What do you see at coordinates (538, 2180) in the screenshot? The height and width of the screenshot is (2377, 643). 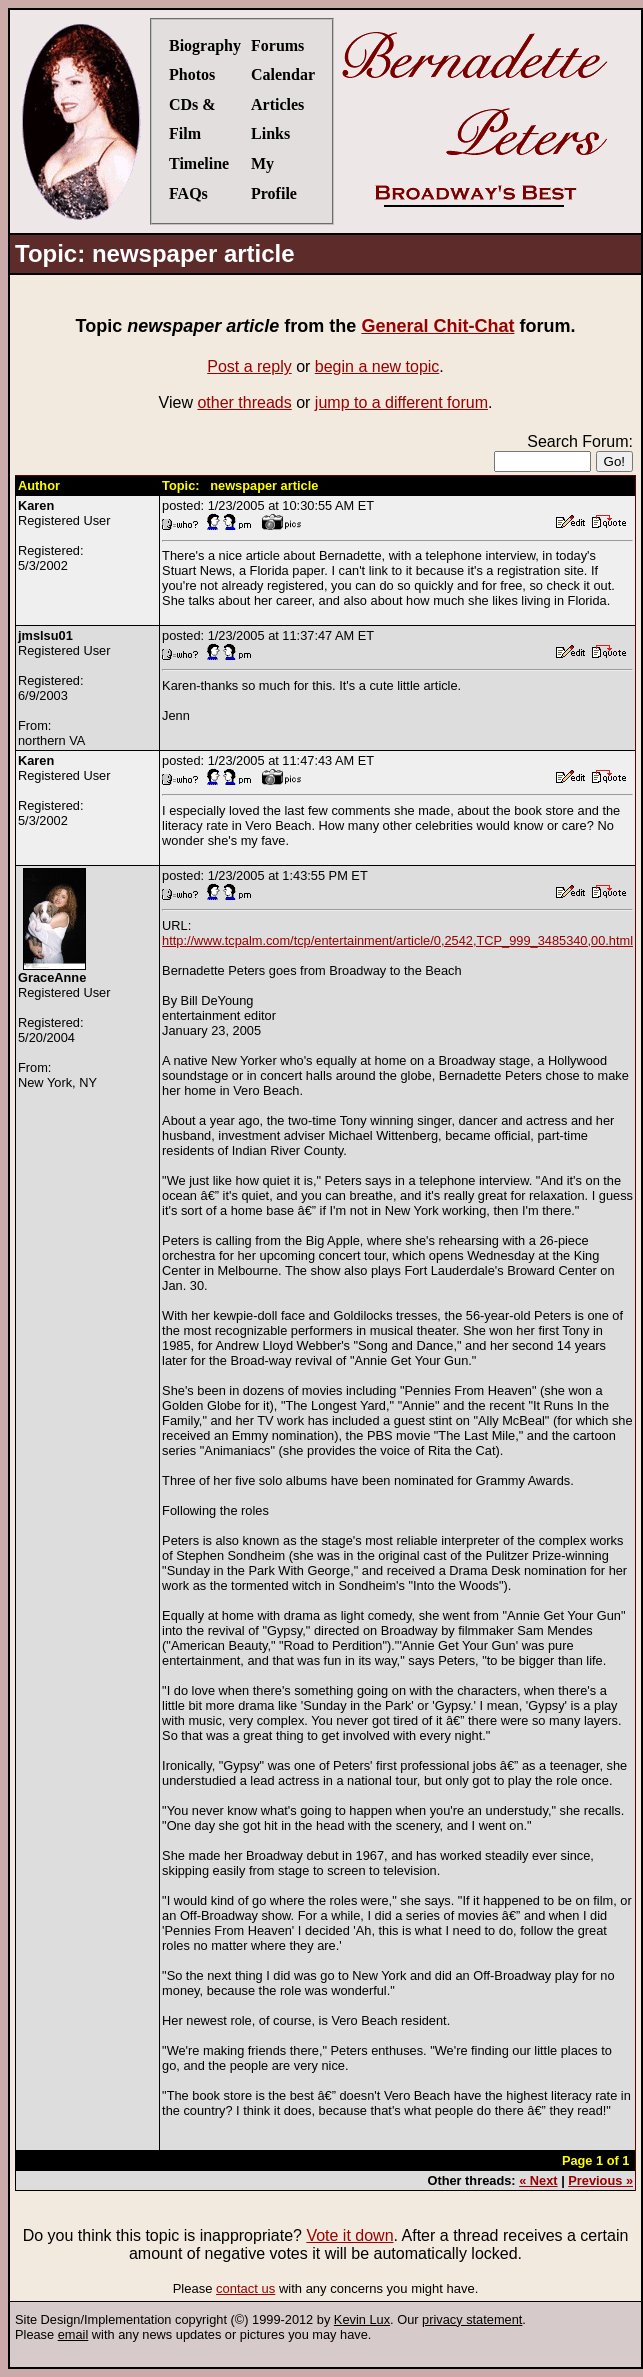 I see `« Next` at bounding box center [538, 2180].